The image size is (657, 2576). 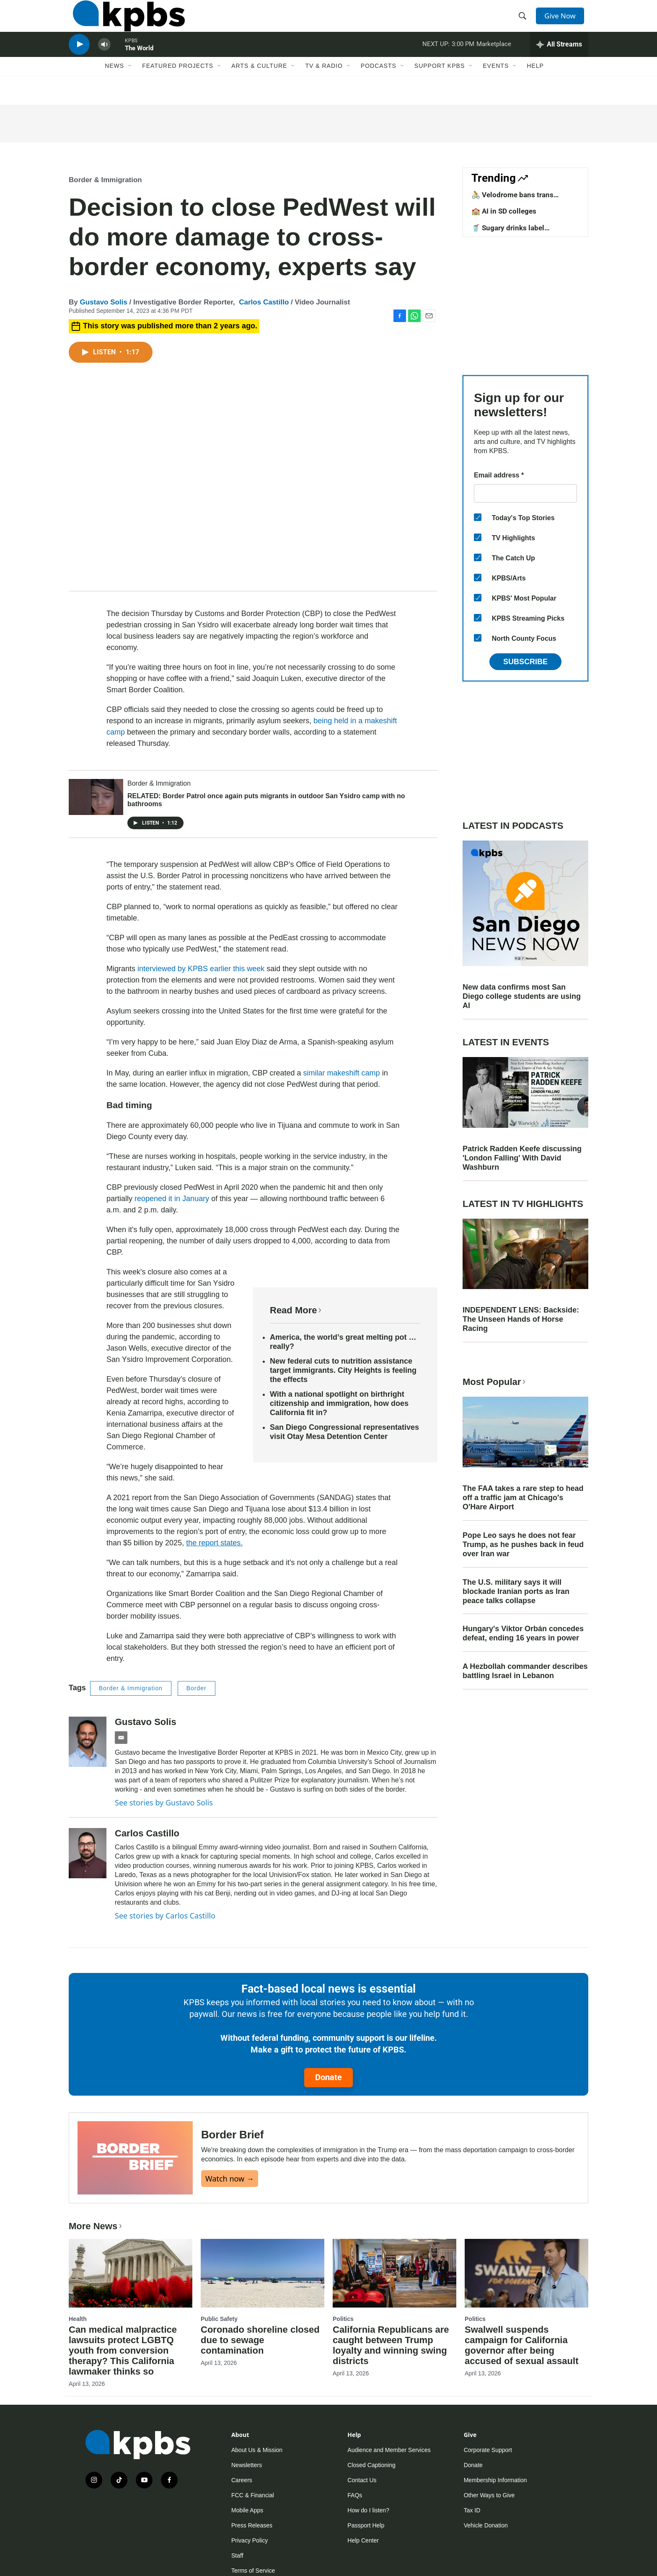 What do you see at coordinates (512, 199) in the screenshot?
I see `🚴 Velodrome bans trans competitors` at bounding box center [512, 199].